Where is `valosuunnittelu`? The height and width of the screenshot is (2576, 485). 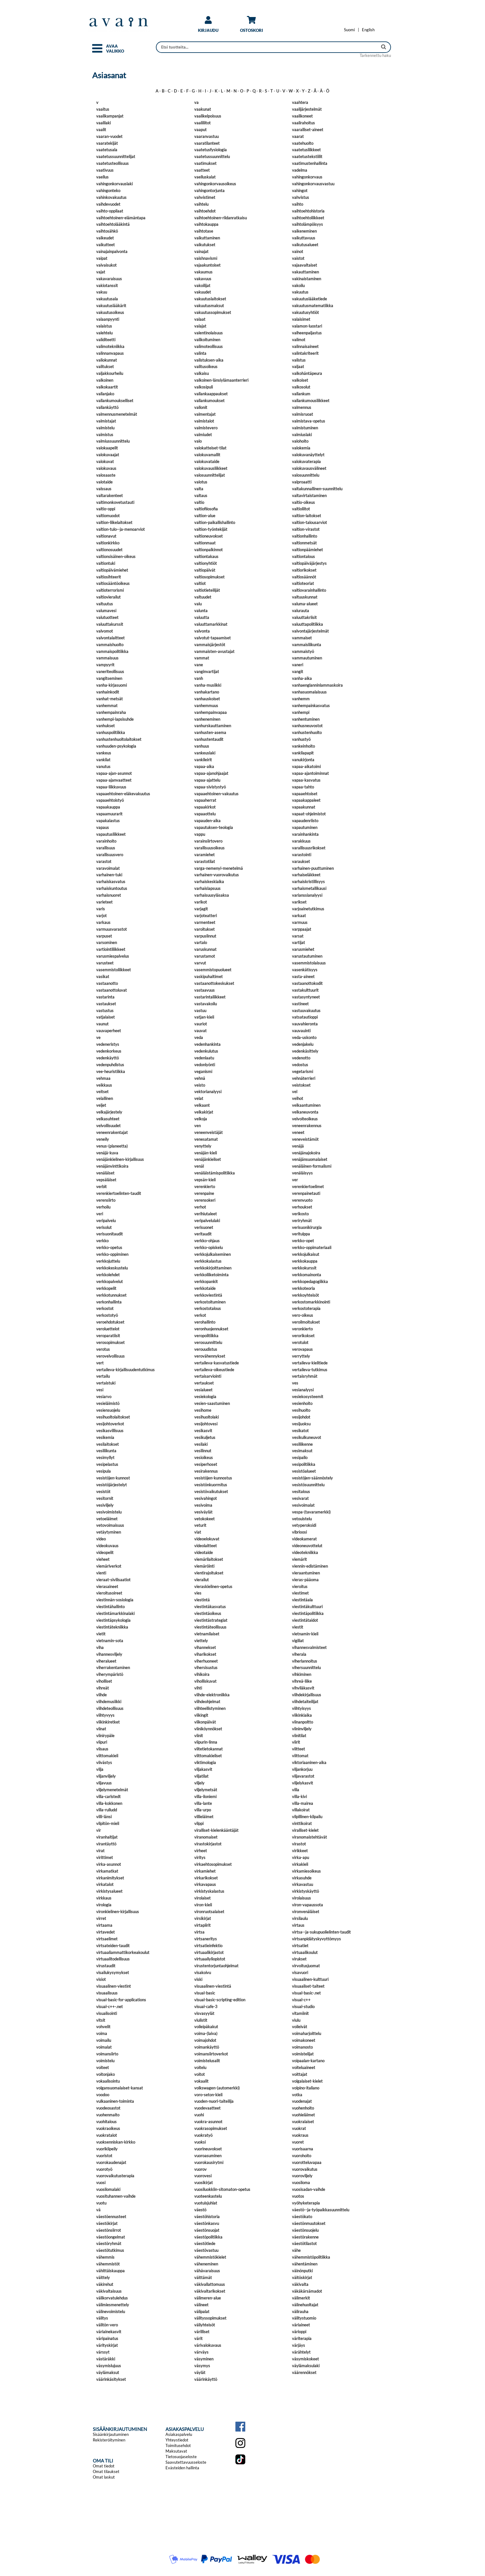 valosuunnittelu is located at coordinates (305, 475).